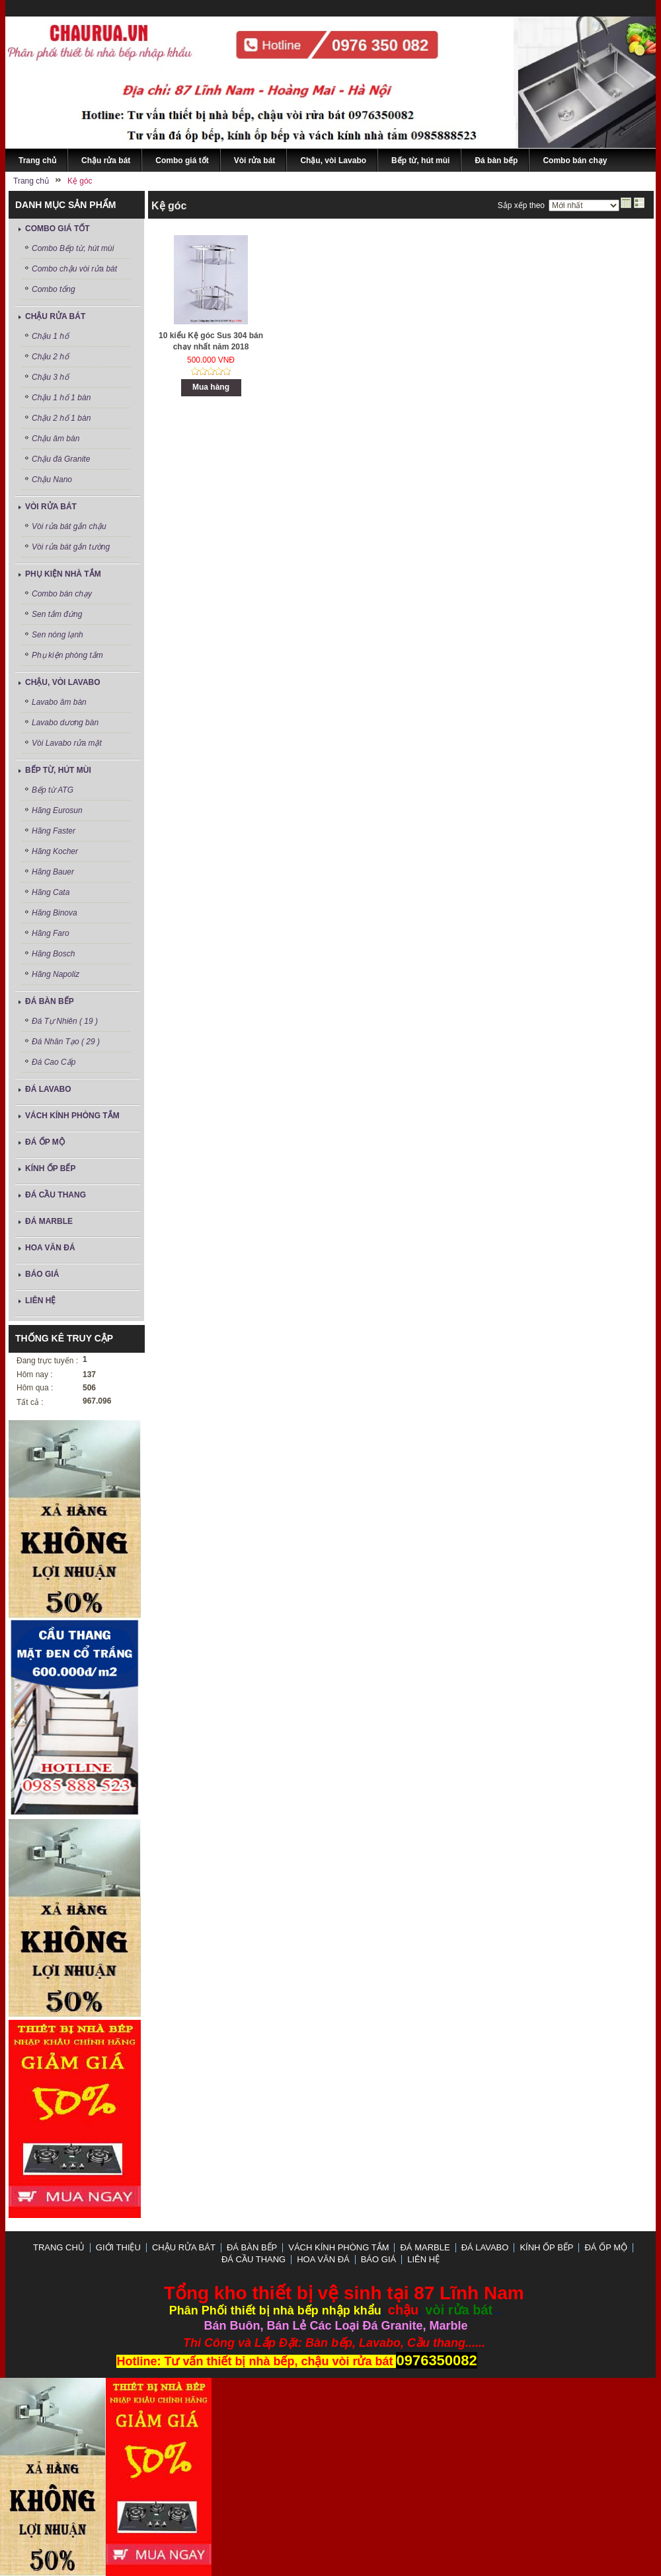  I want to click on Hãng Bosch, so click(53, 953).